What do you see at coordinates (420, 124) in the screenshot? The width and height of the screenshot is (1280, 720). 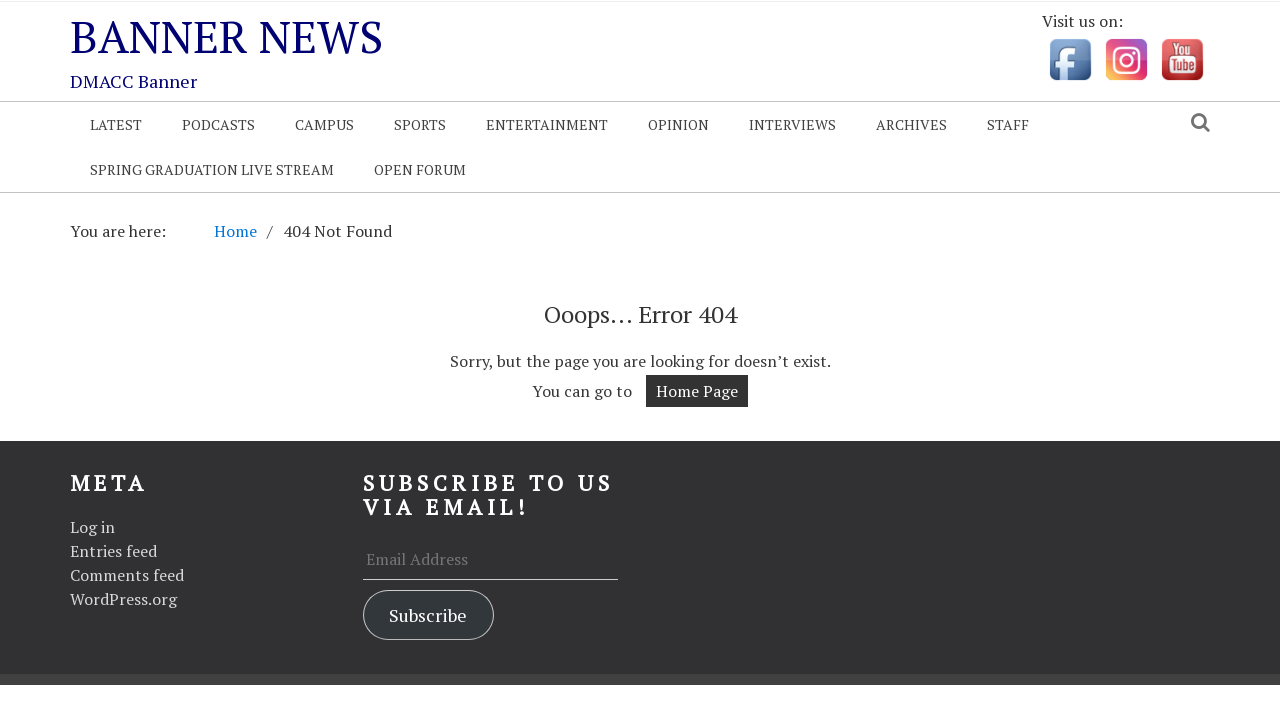 I see `Sports` at bounding box center [420, 124].